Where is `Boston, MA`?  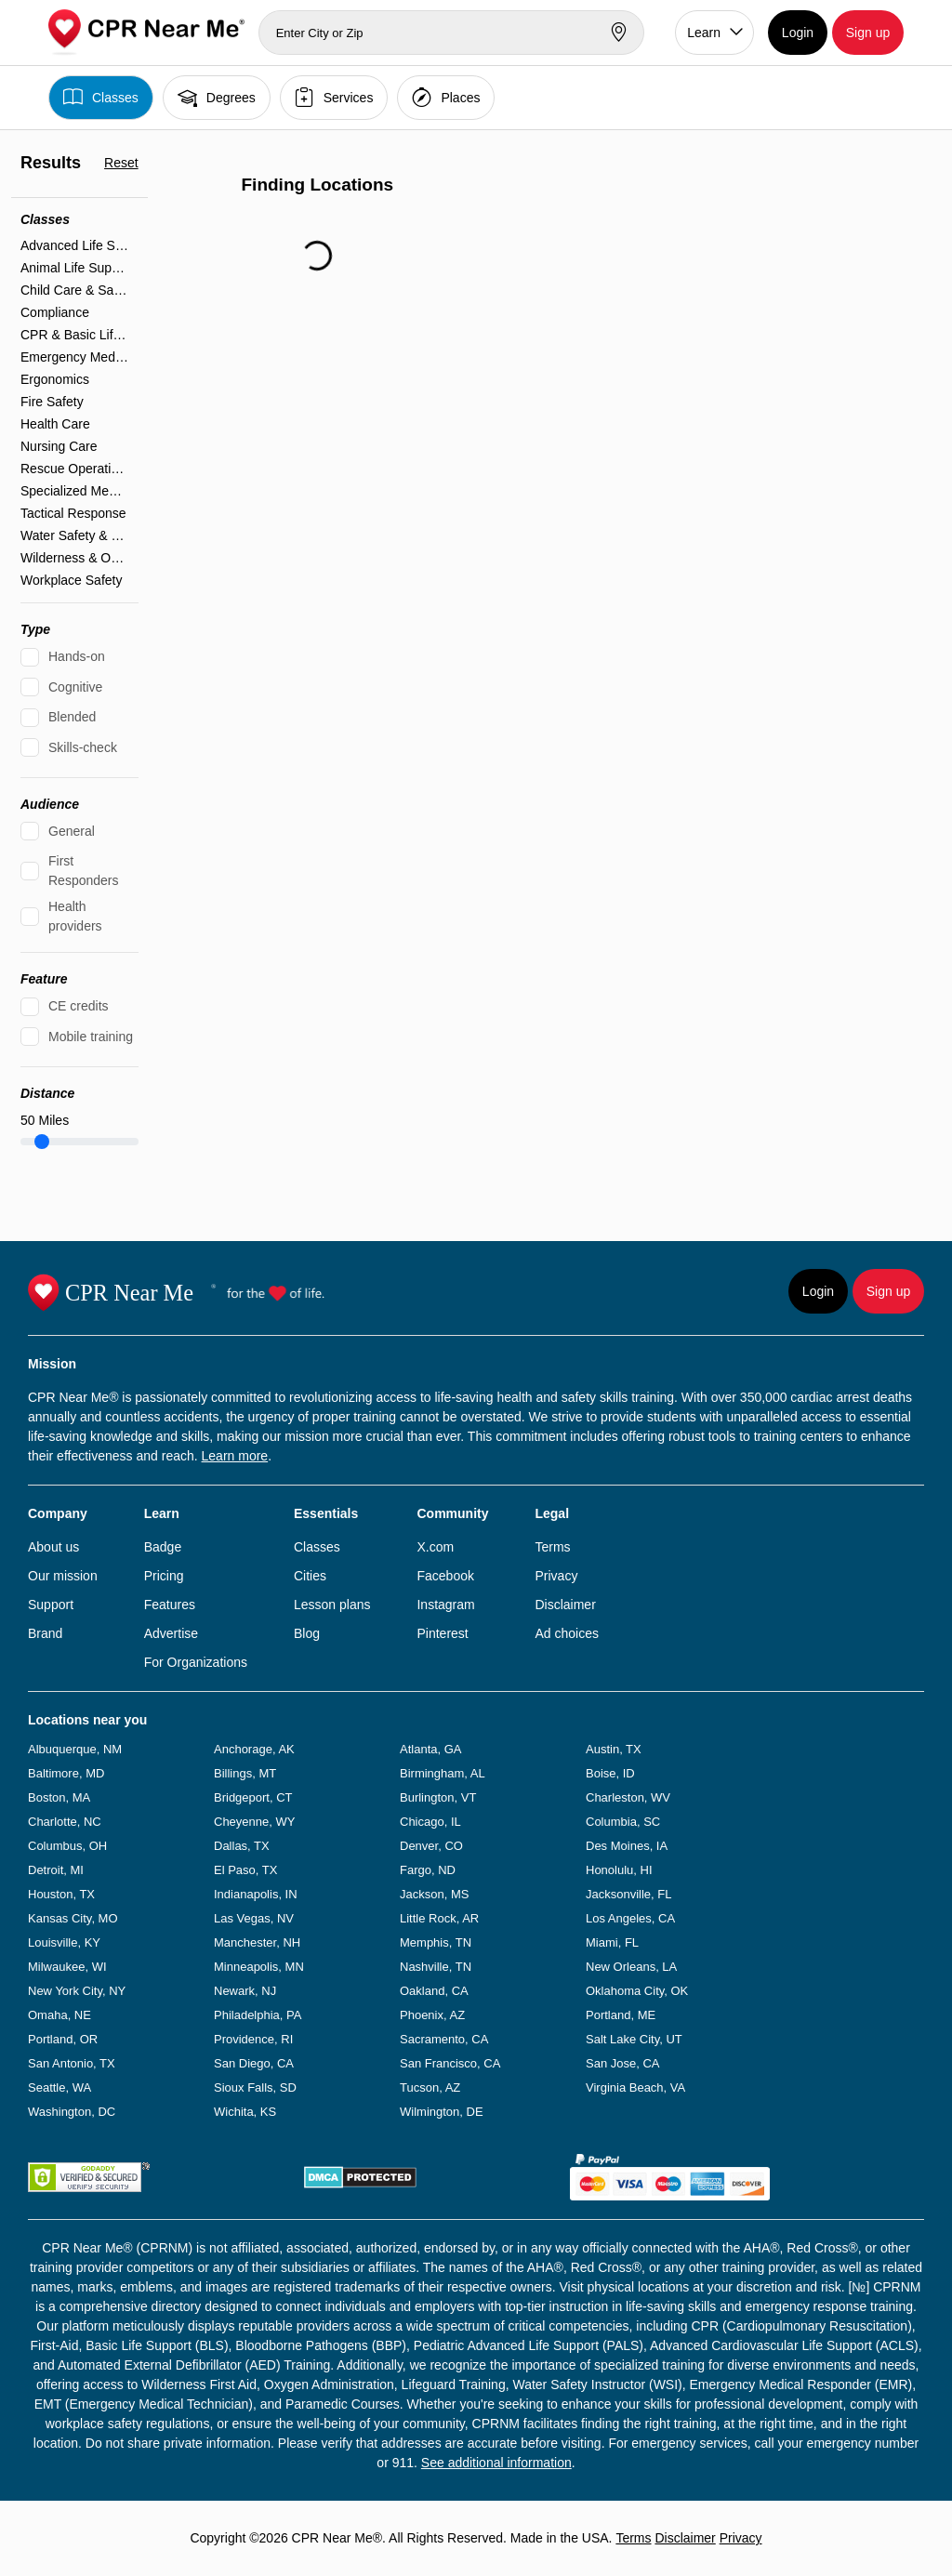 Boston, MA is located at coordinates (59, 1797).